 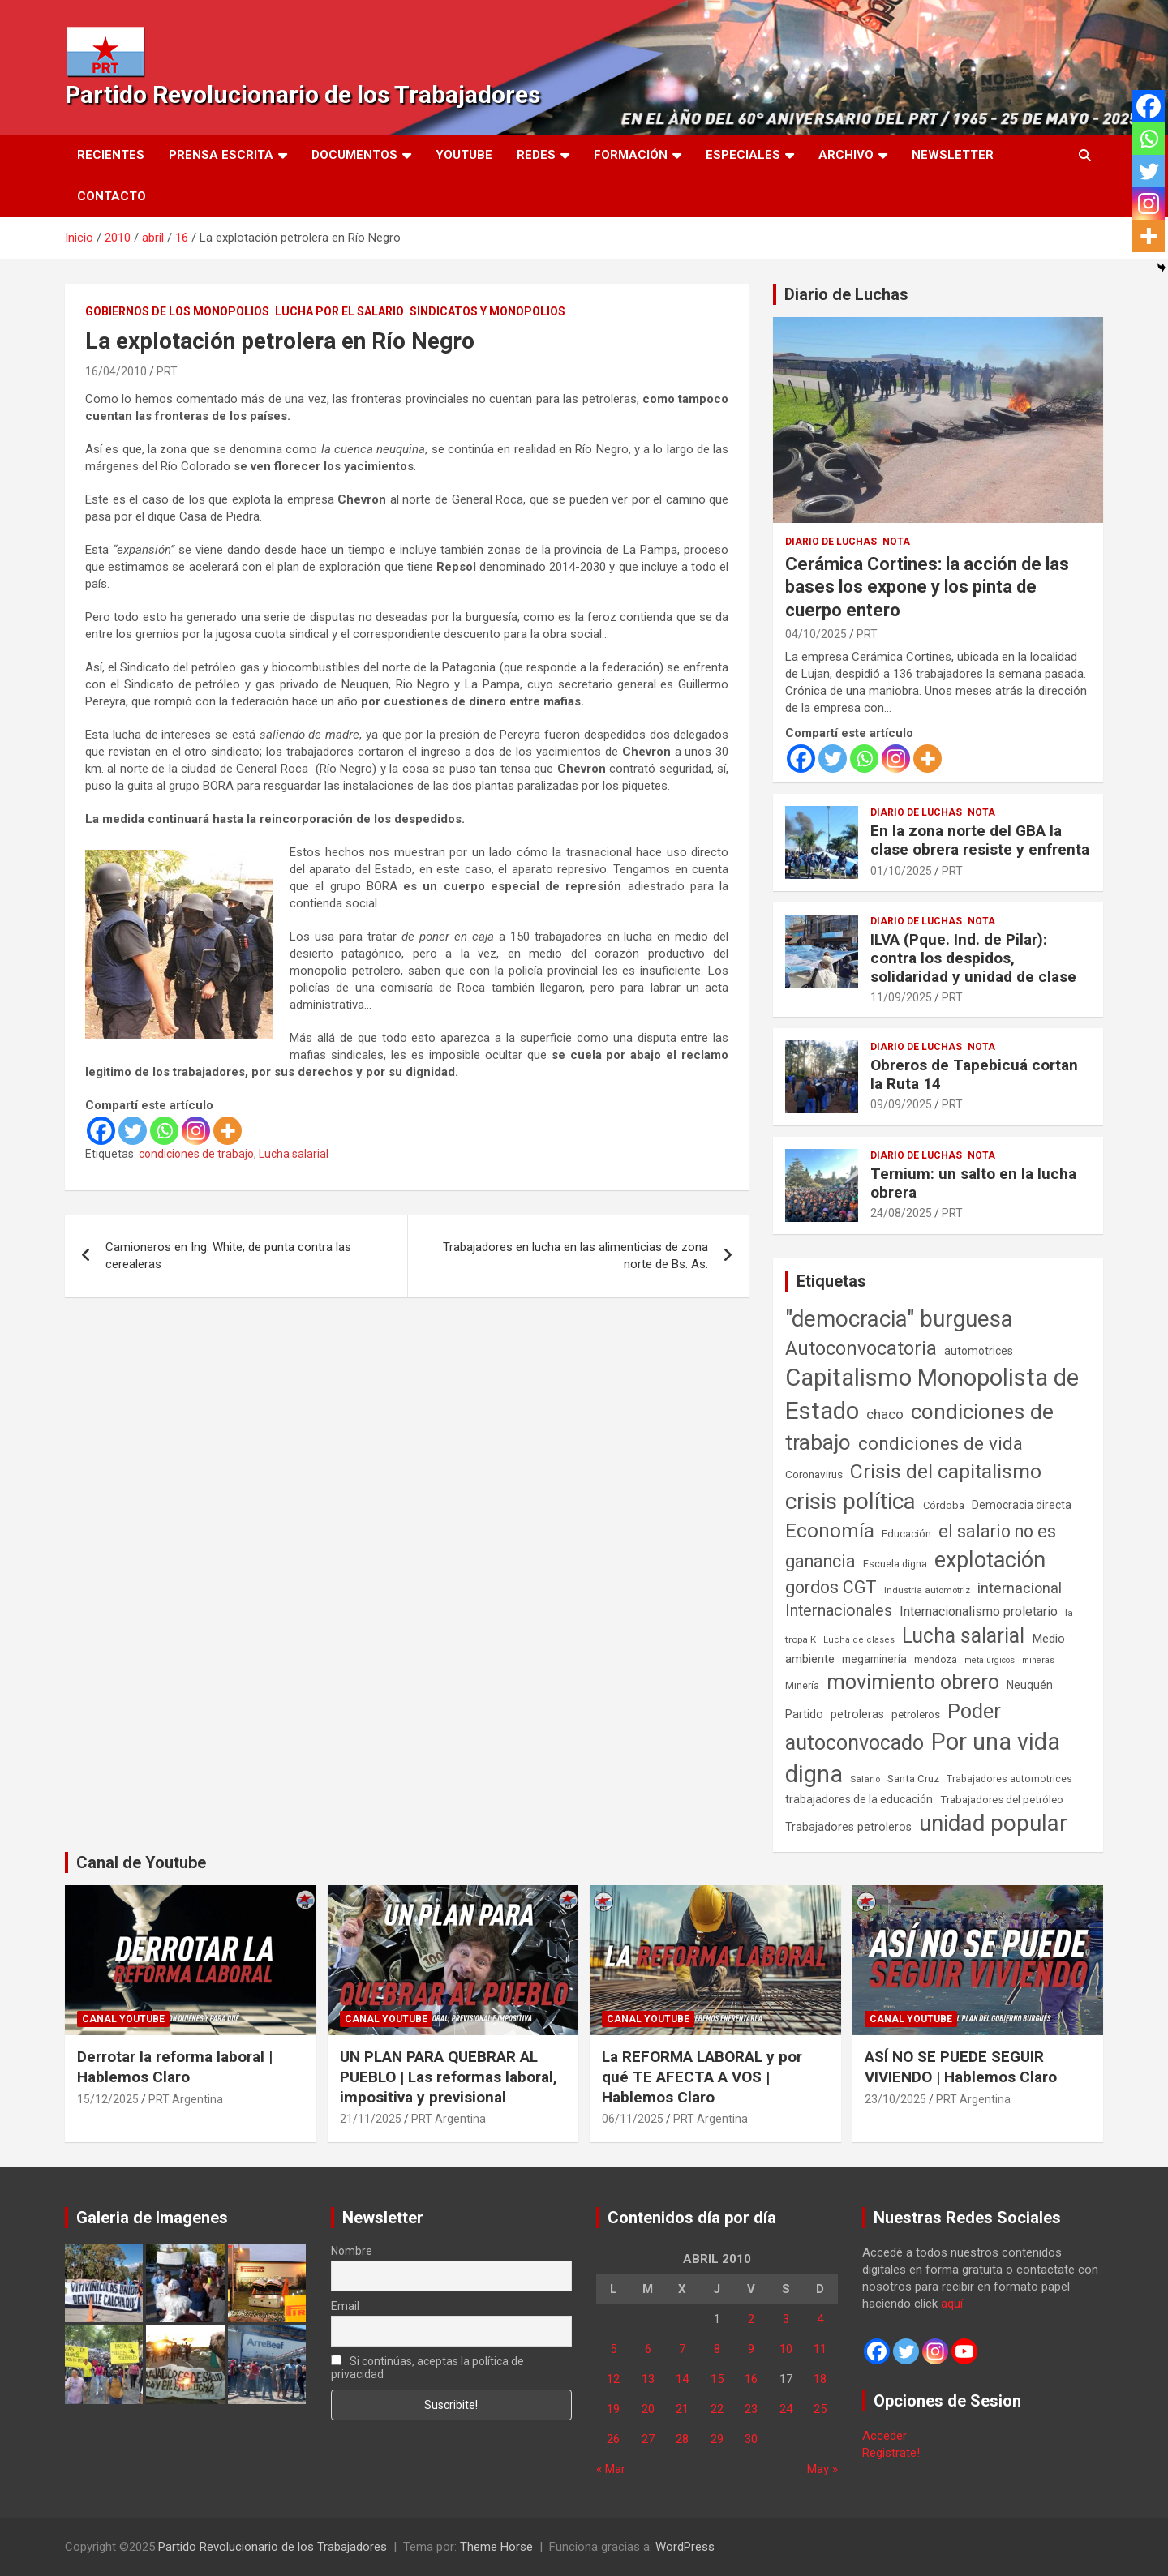 I want to click on Santa Cruz [Santa Cruz (61 elementos)], so click(x=913, y=1778).